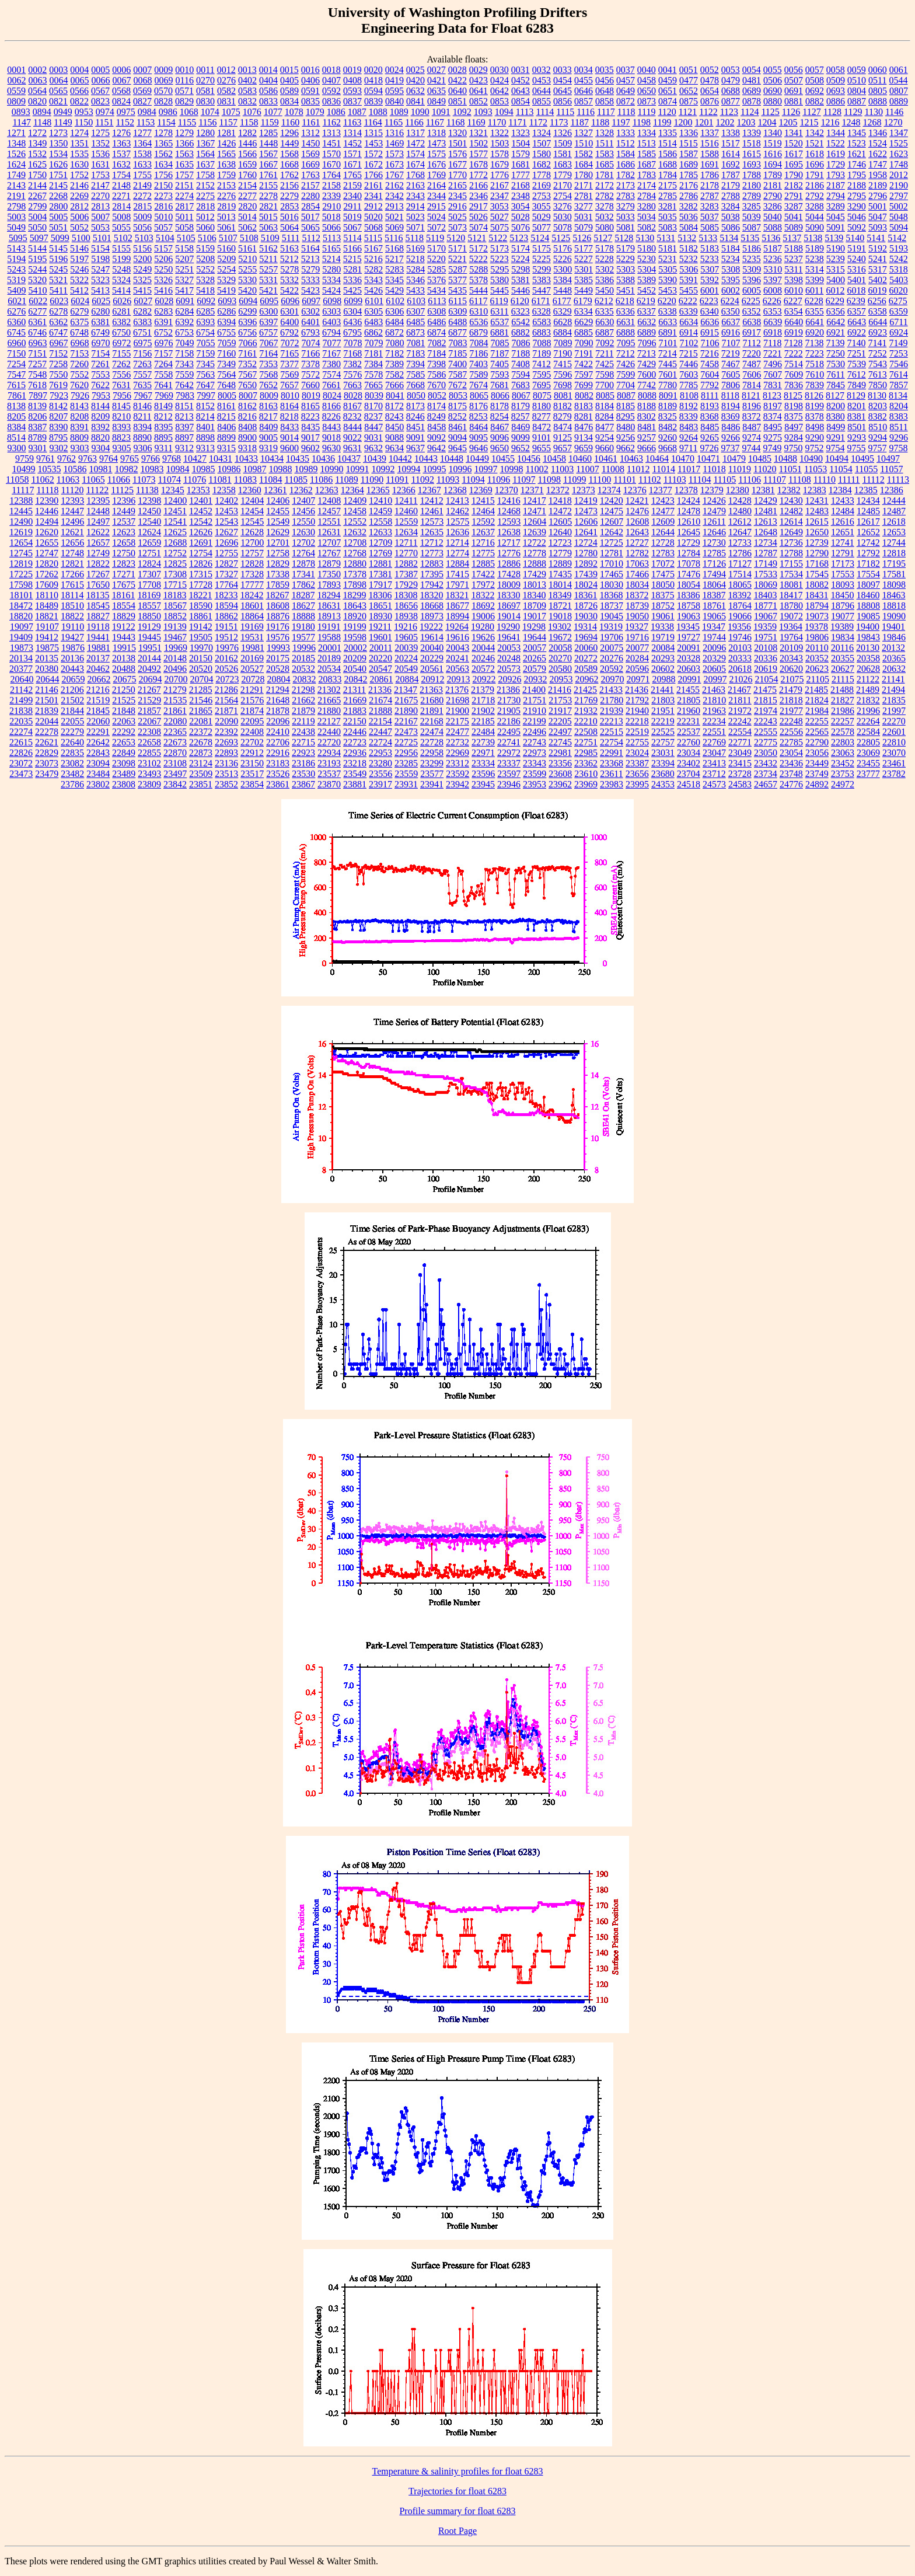 The image size is (915, 2576). Describe the element at coordinates (667, 427) in the screenshot. I see `8482` at that location.